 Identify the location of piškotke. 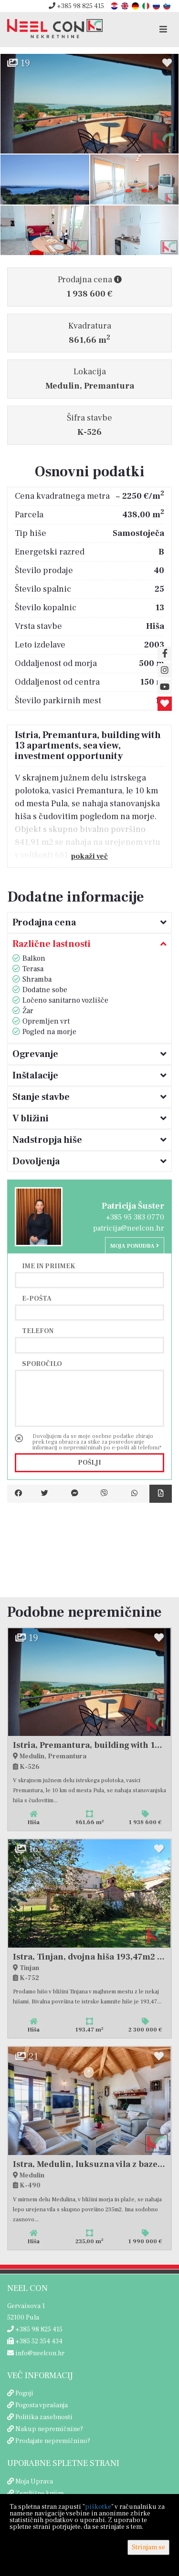
(98, 2507).